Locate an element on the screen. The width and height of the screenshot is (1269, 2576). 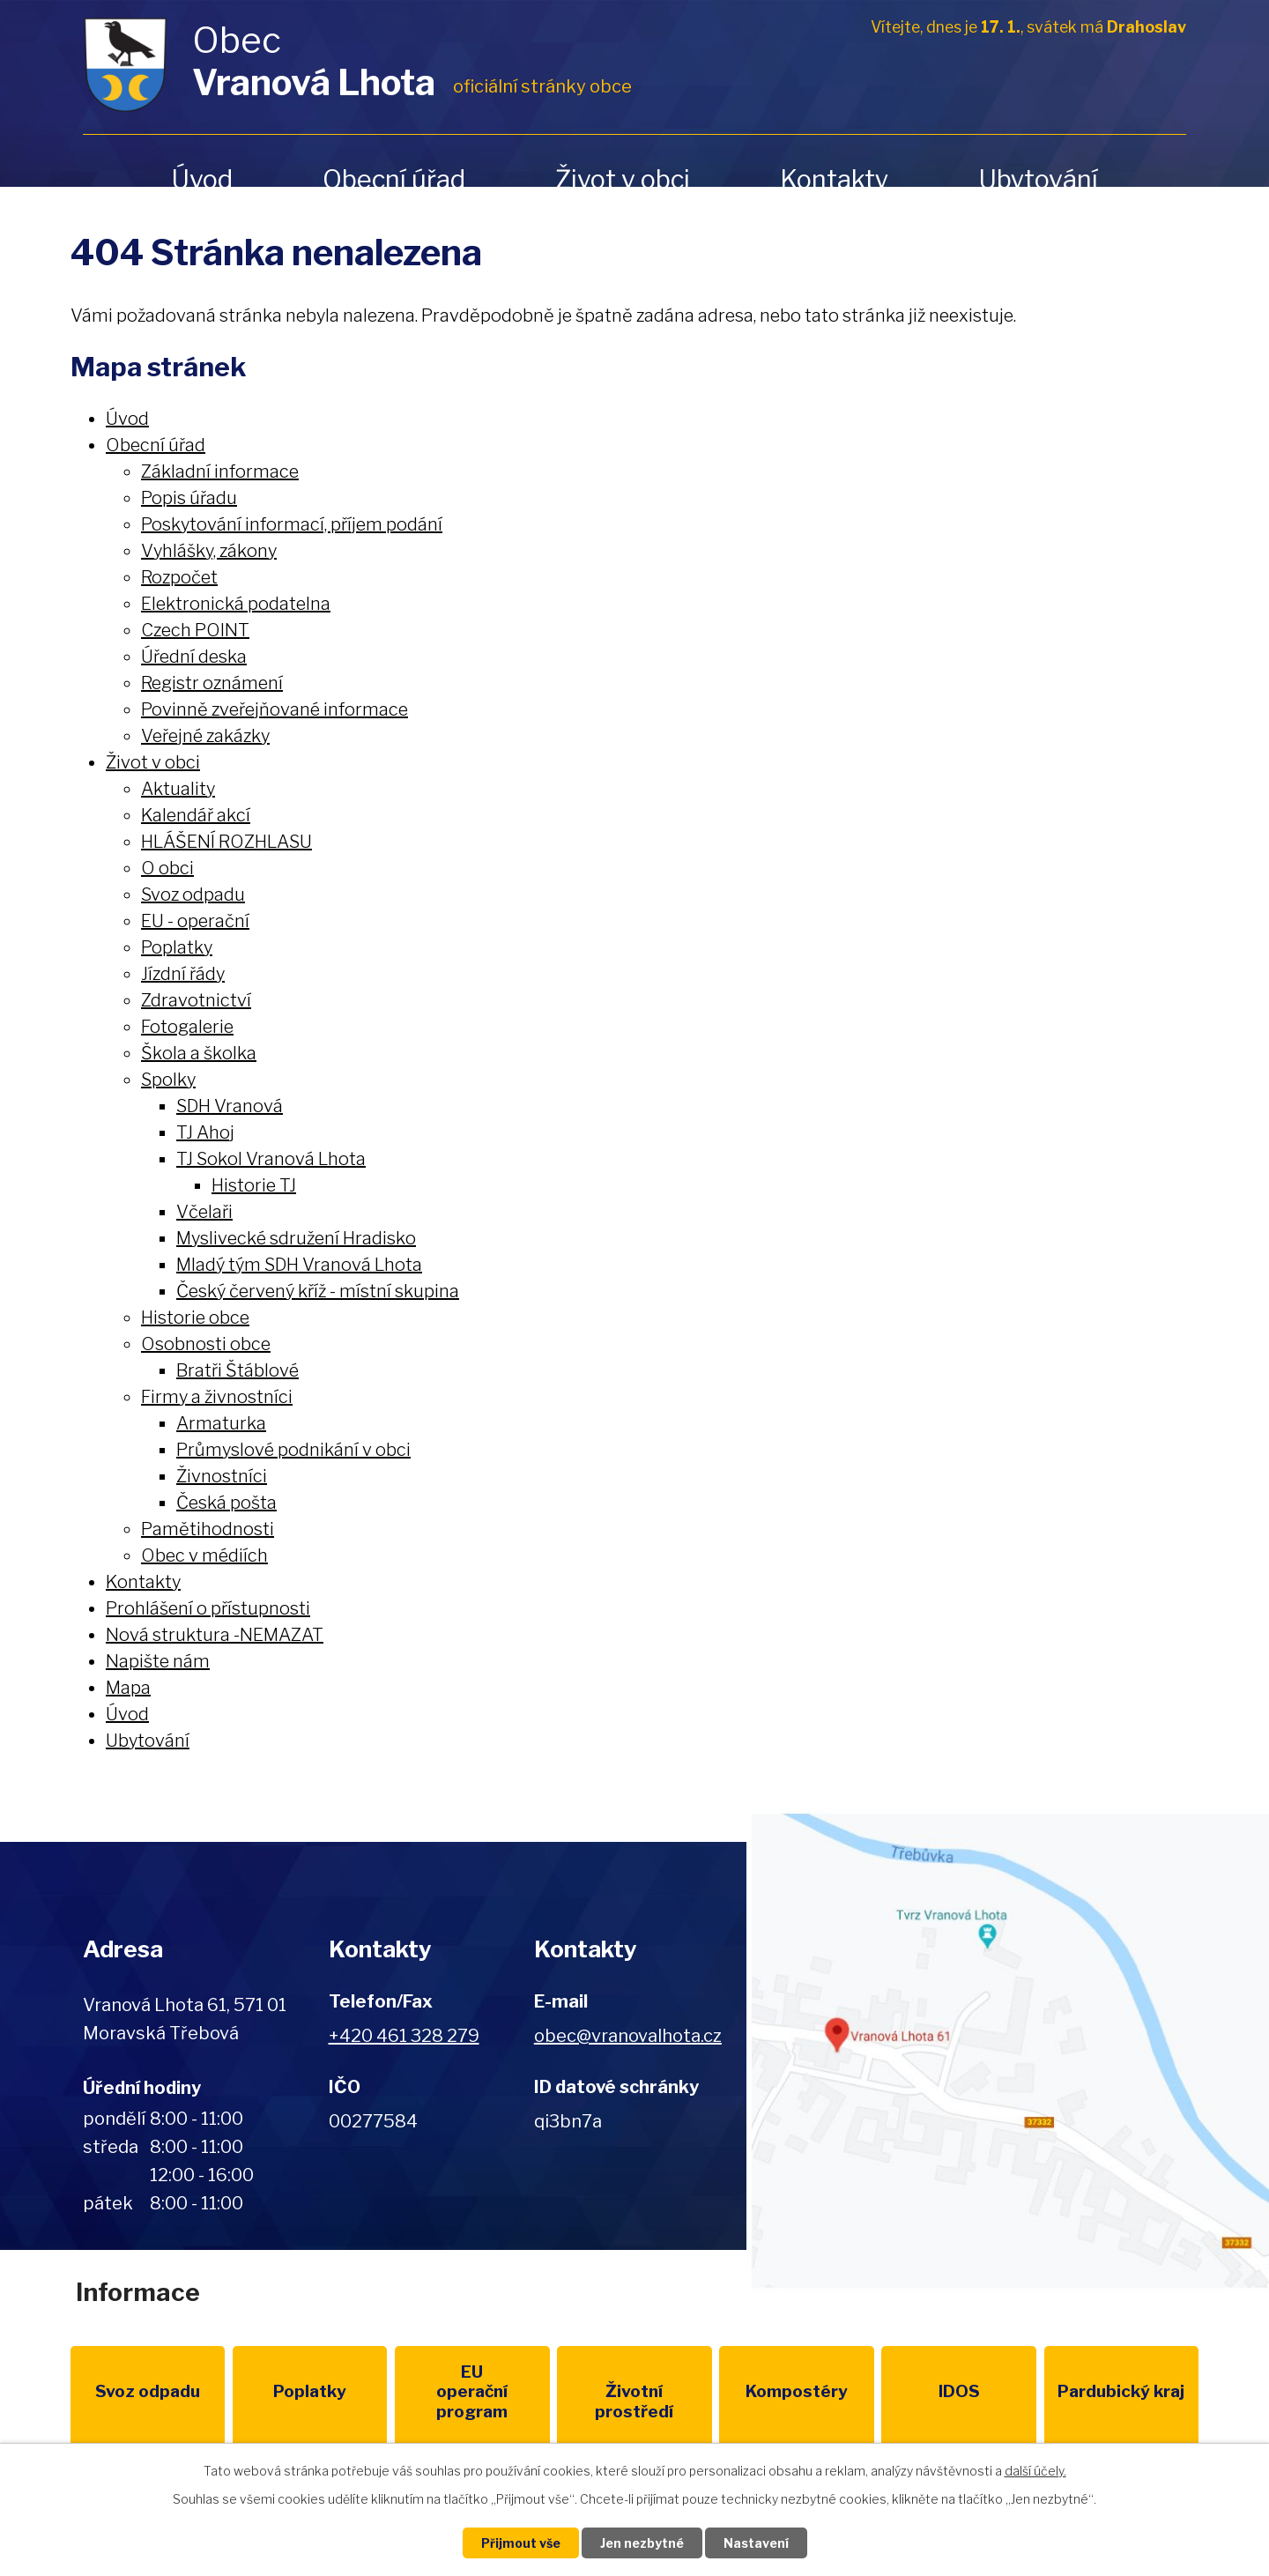
Poskytování informací, příjem podání is located at coordinates (291, 524).